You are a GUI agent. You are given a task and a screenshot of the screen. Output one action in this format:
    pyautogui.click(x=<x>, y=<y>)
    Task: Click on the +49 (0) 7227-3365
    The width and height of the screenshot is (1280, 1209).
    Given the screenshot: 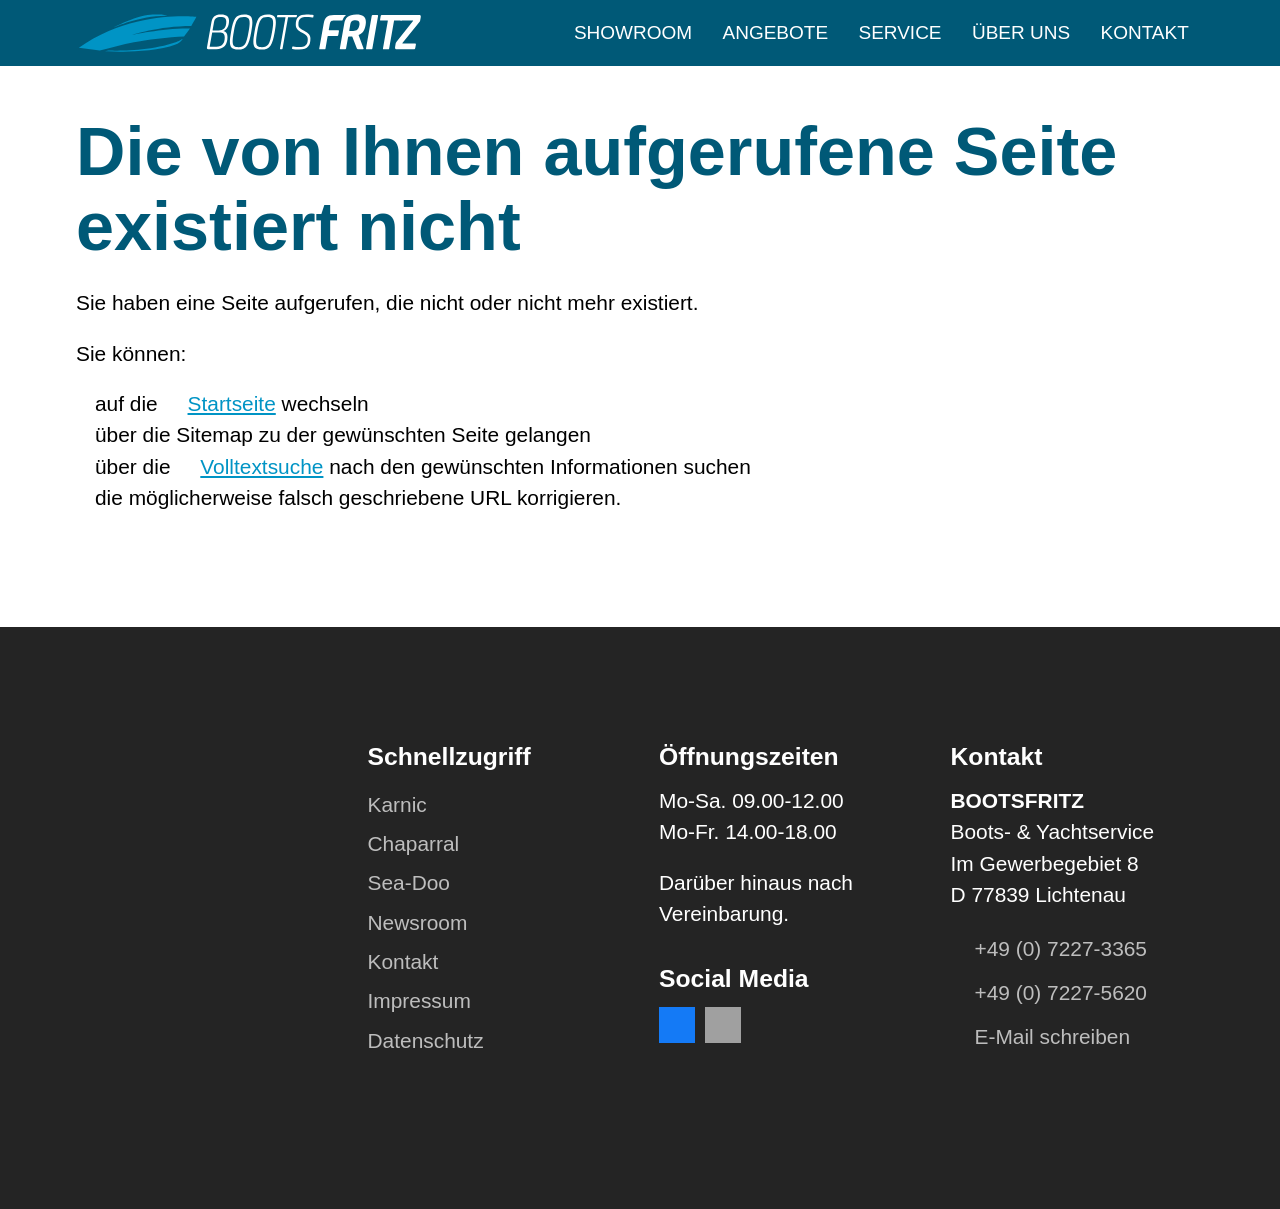 What is the action you would take?
    pyautogui.click(x=1061, y=948)
    